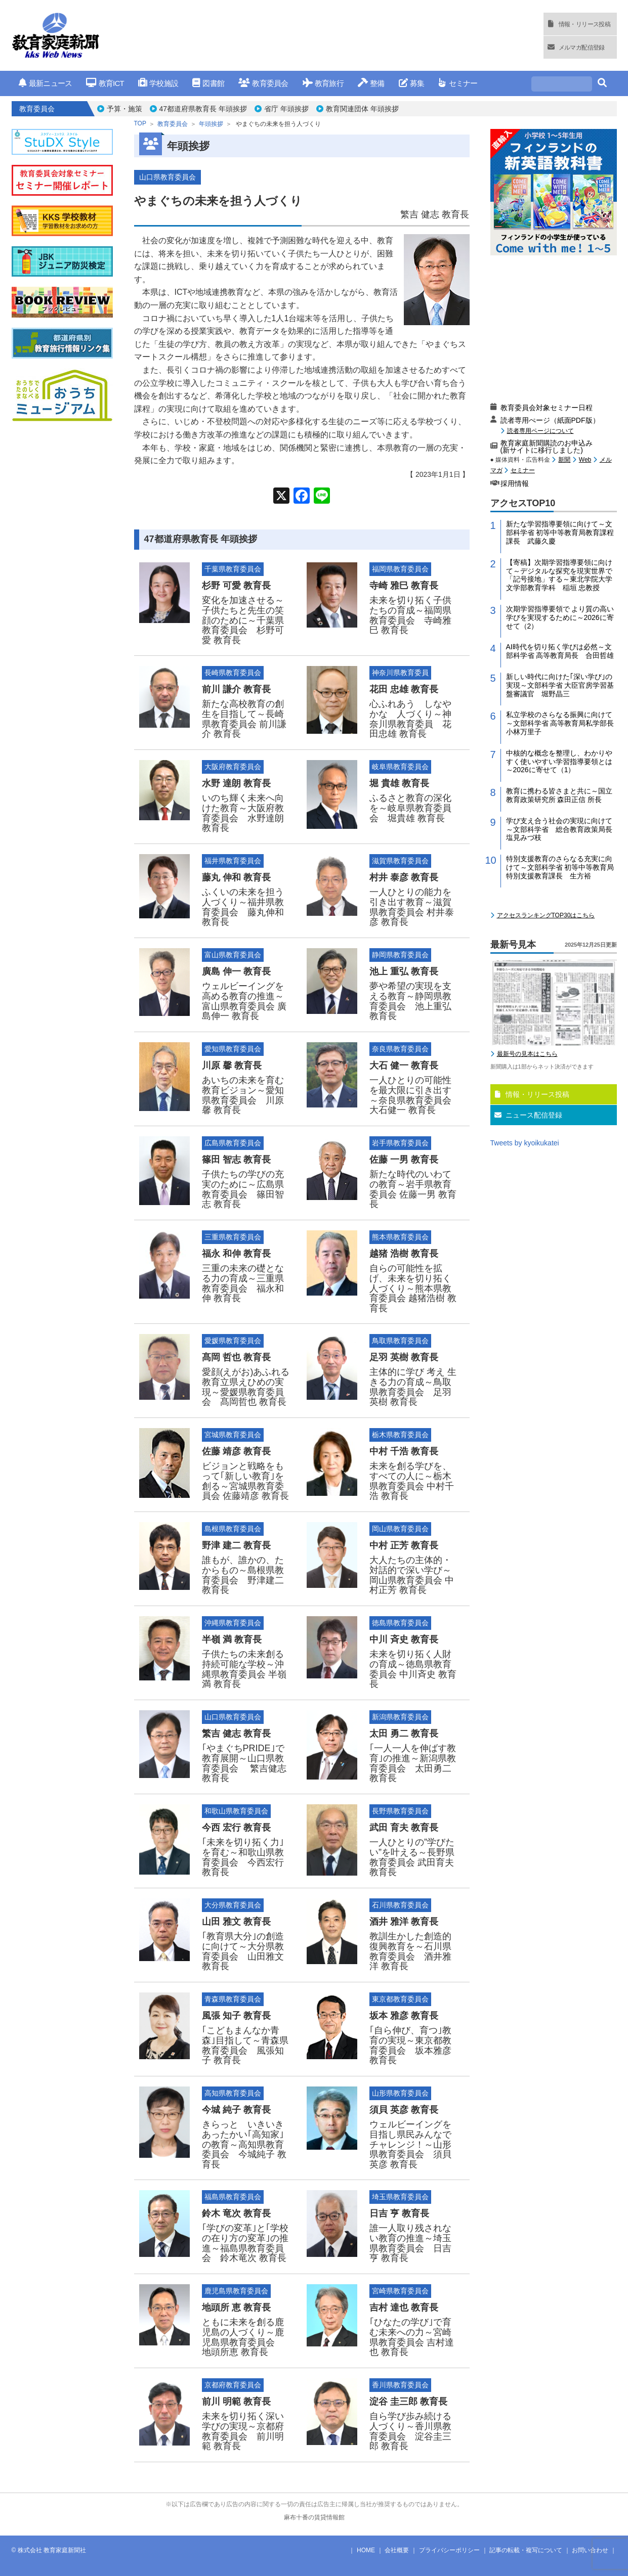 The width and height of the screenshot is (628, 2576). What do you see at coordinates (314, 2517) in the screenshot?
I see `麻布十番の賃貸情報館` at bounding box center [314, 2517].